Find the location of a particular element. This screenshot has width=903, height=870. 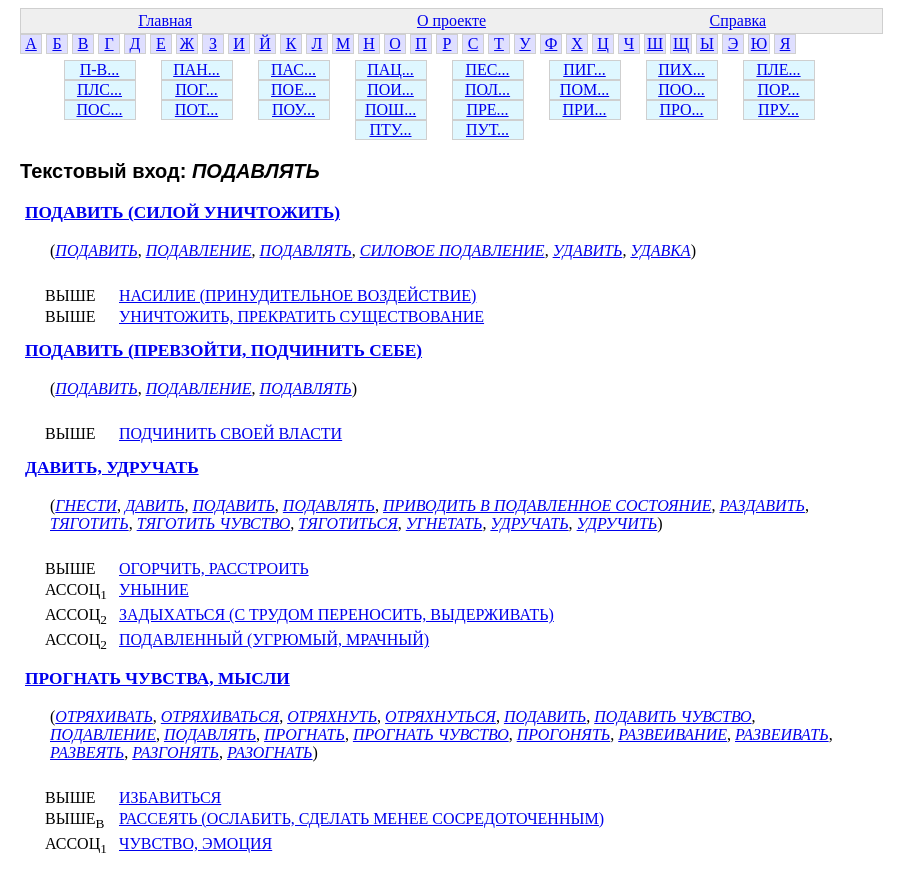

ПРОГНАТЬ ЧУВСТВО is located at coordinates (431, 734).